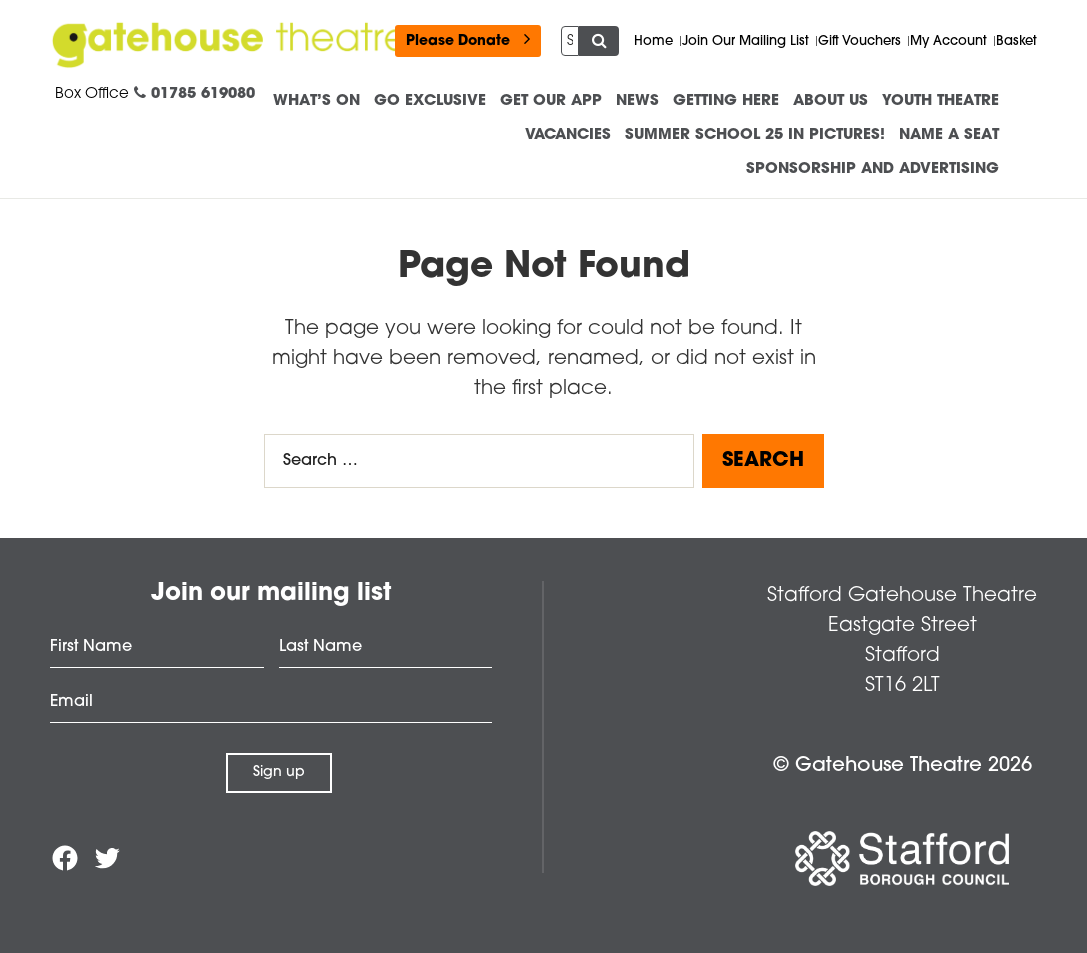 The image size is (1087, 953). Describe the element at coordinates (568, 135) in the screenshot. I see `Vacancies` at that location.